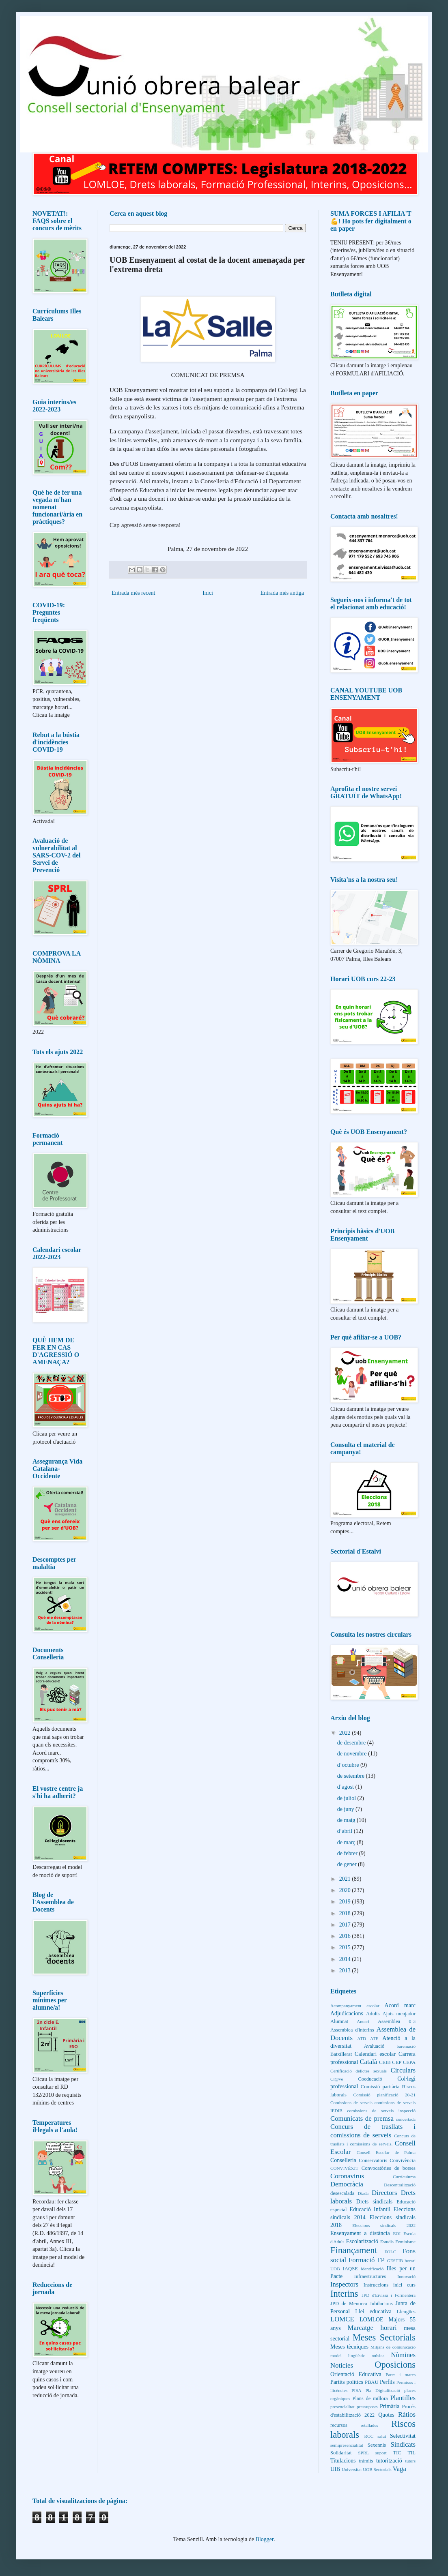 Image resolution: width=448 pixels, height=2576 pixels. I want to click on FP, so click(381, 2260).